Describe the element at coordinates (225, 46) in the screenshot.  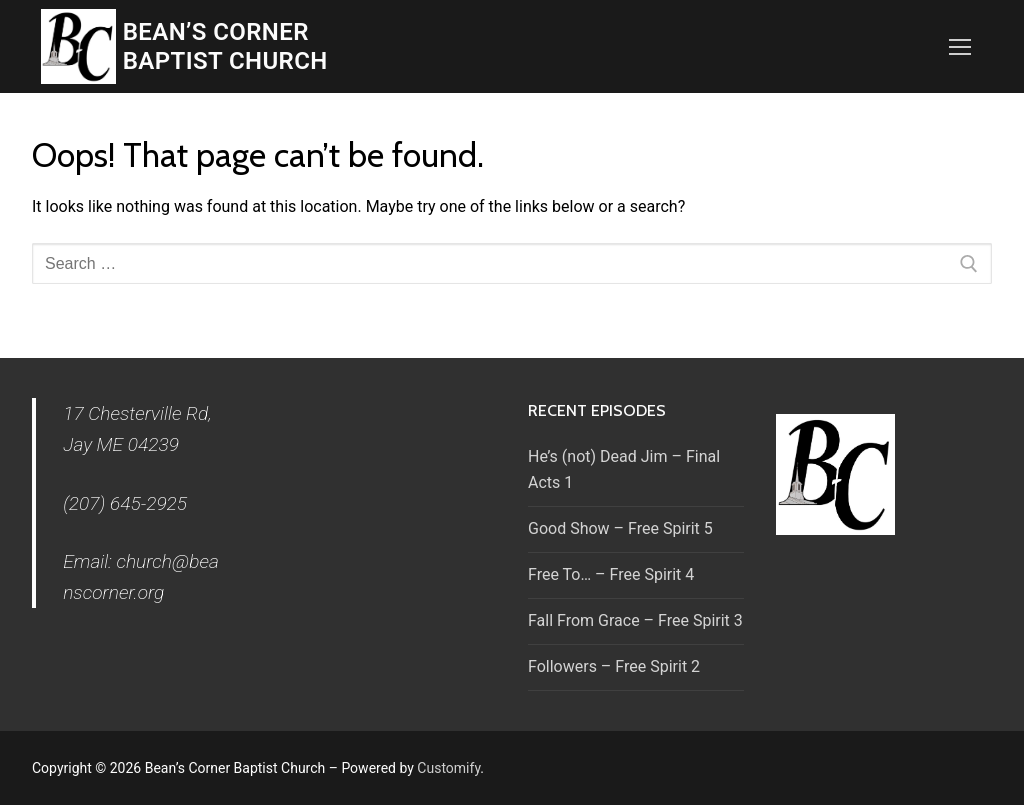
I see `Bean’s Corner Baptist Church` at that location.